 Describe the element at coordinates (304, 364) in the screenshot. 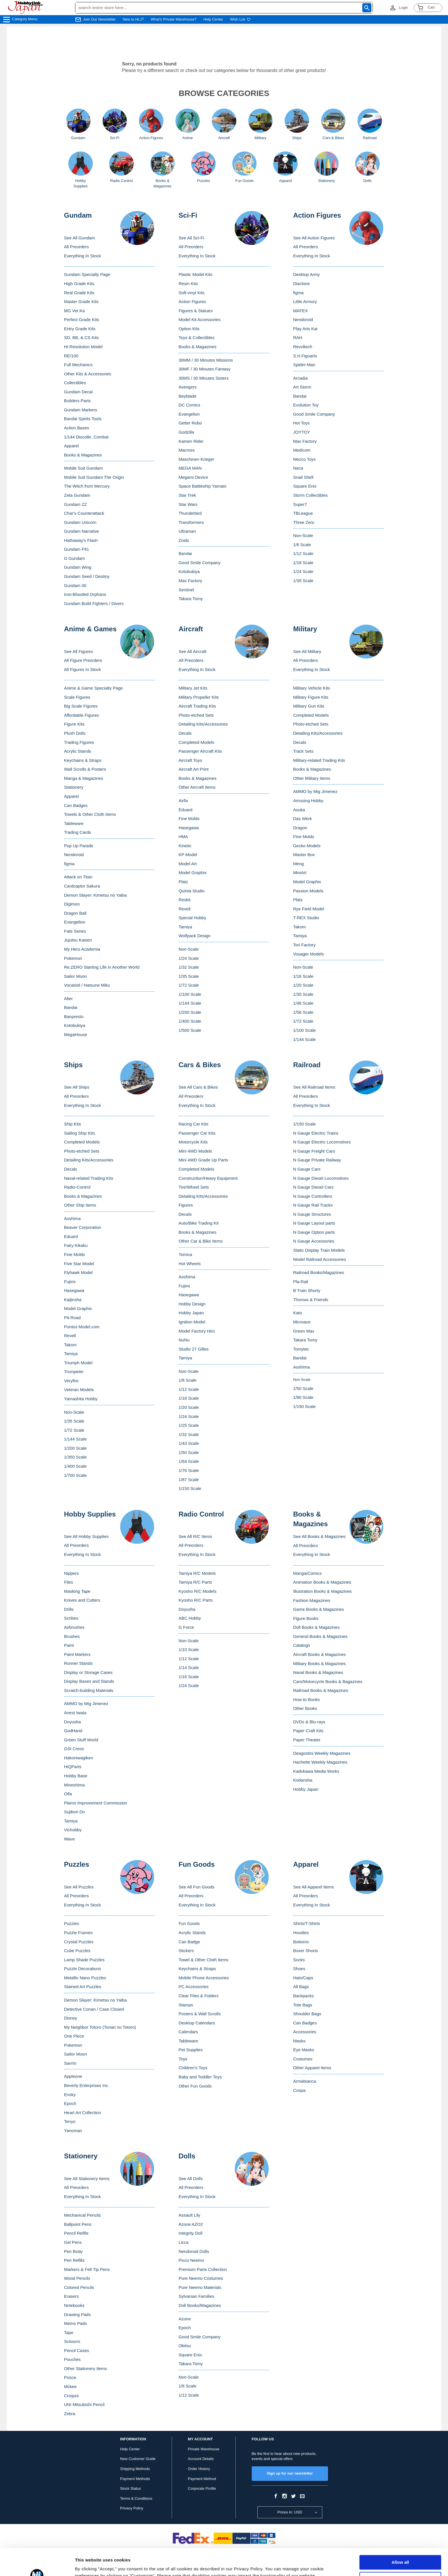

I see `Spider-Man` at that location.